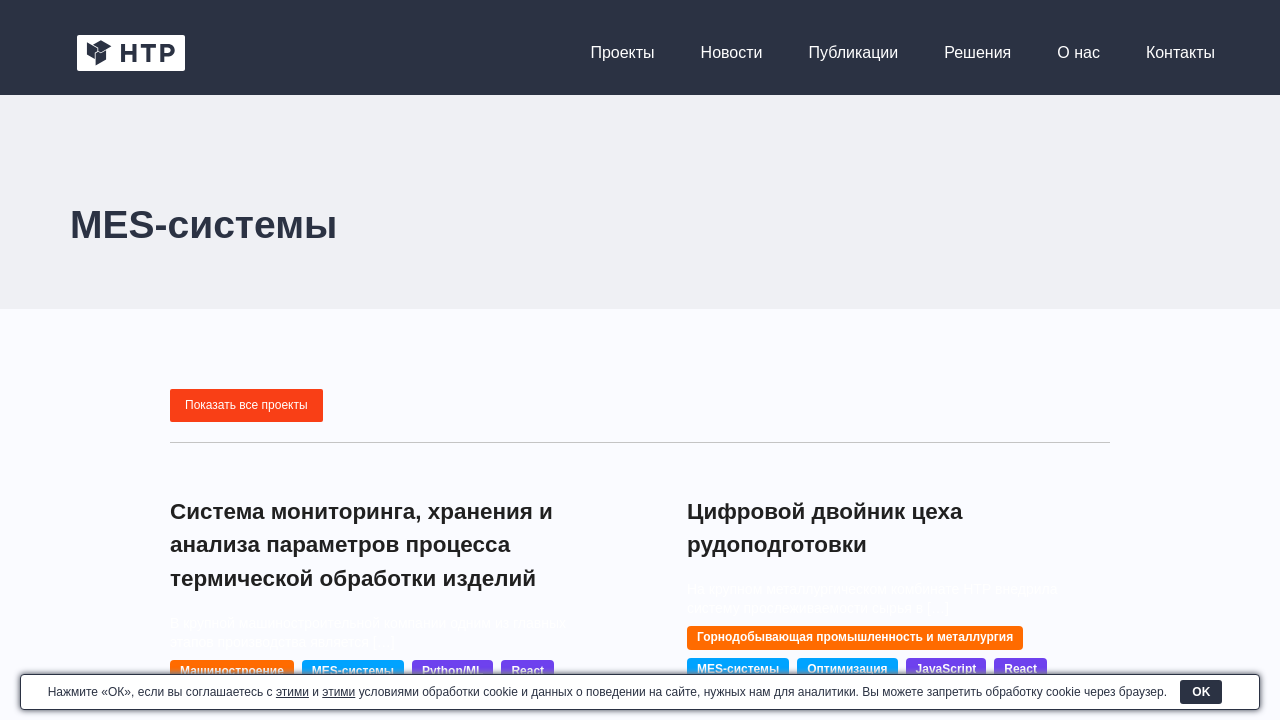 This screenshot has height=720, width=1280. Describe the element at coordinates (977, 52) in the screenshot. I see `Решения` at that location.